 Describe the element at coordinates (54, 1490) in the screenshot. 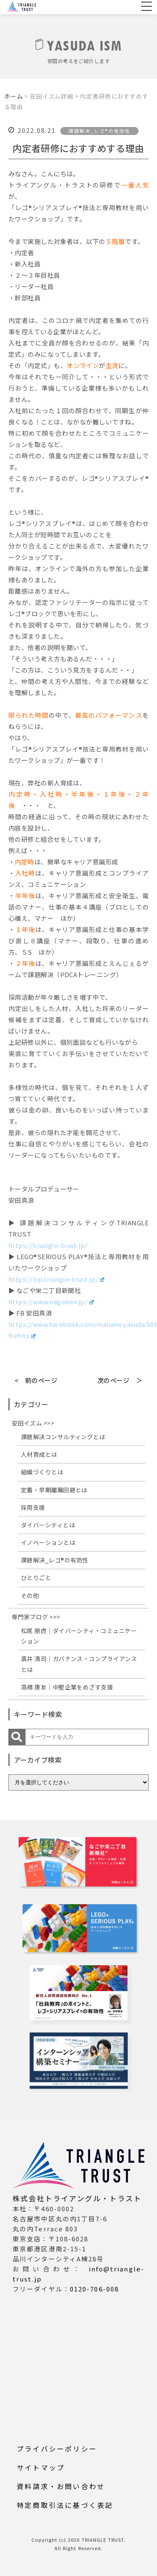

I see `定着・早期離職回避とは` at that location.